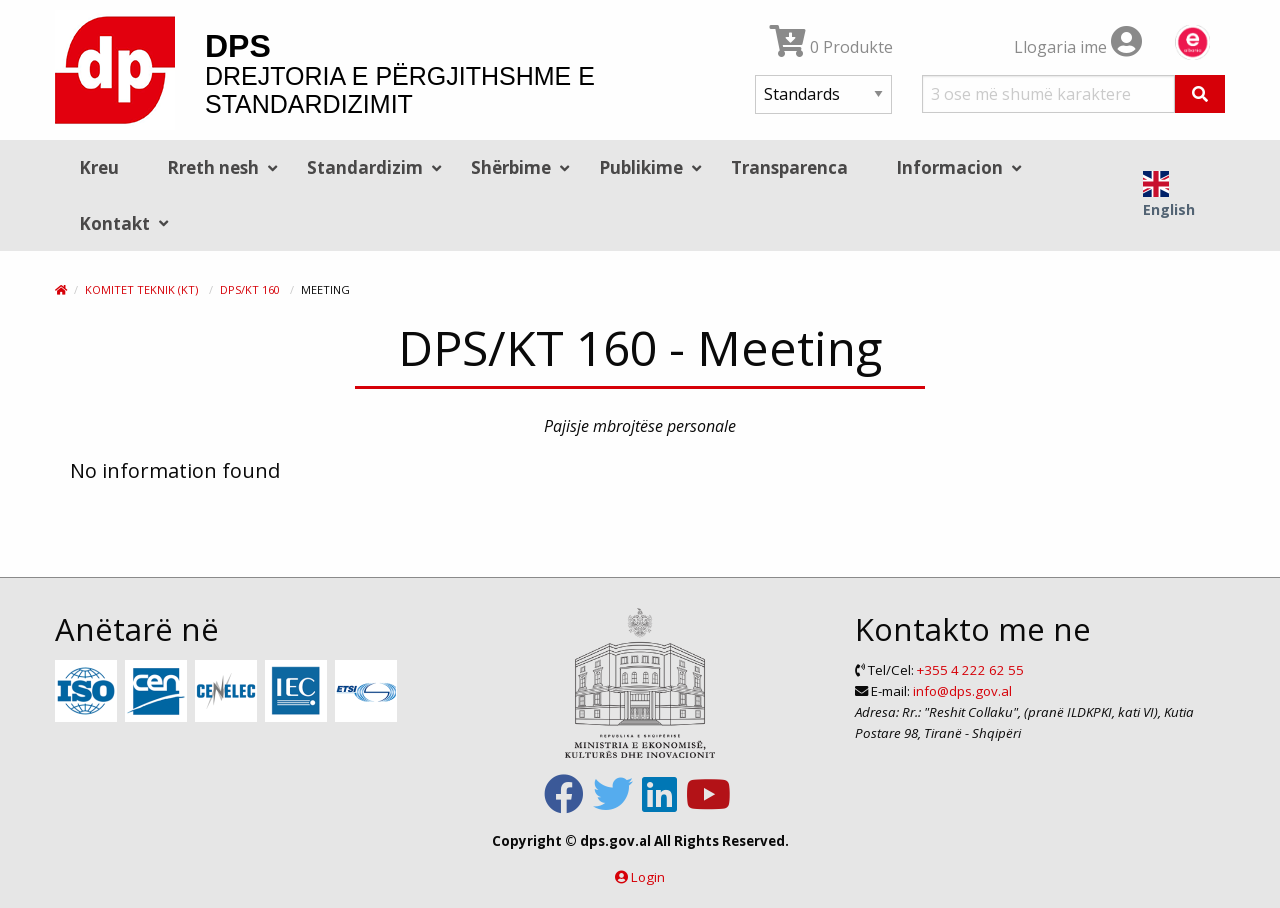 This screenshot has width=1280, height=908. I want to click on Llogaria ime, so click(1078, 47).